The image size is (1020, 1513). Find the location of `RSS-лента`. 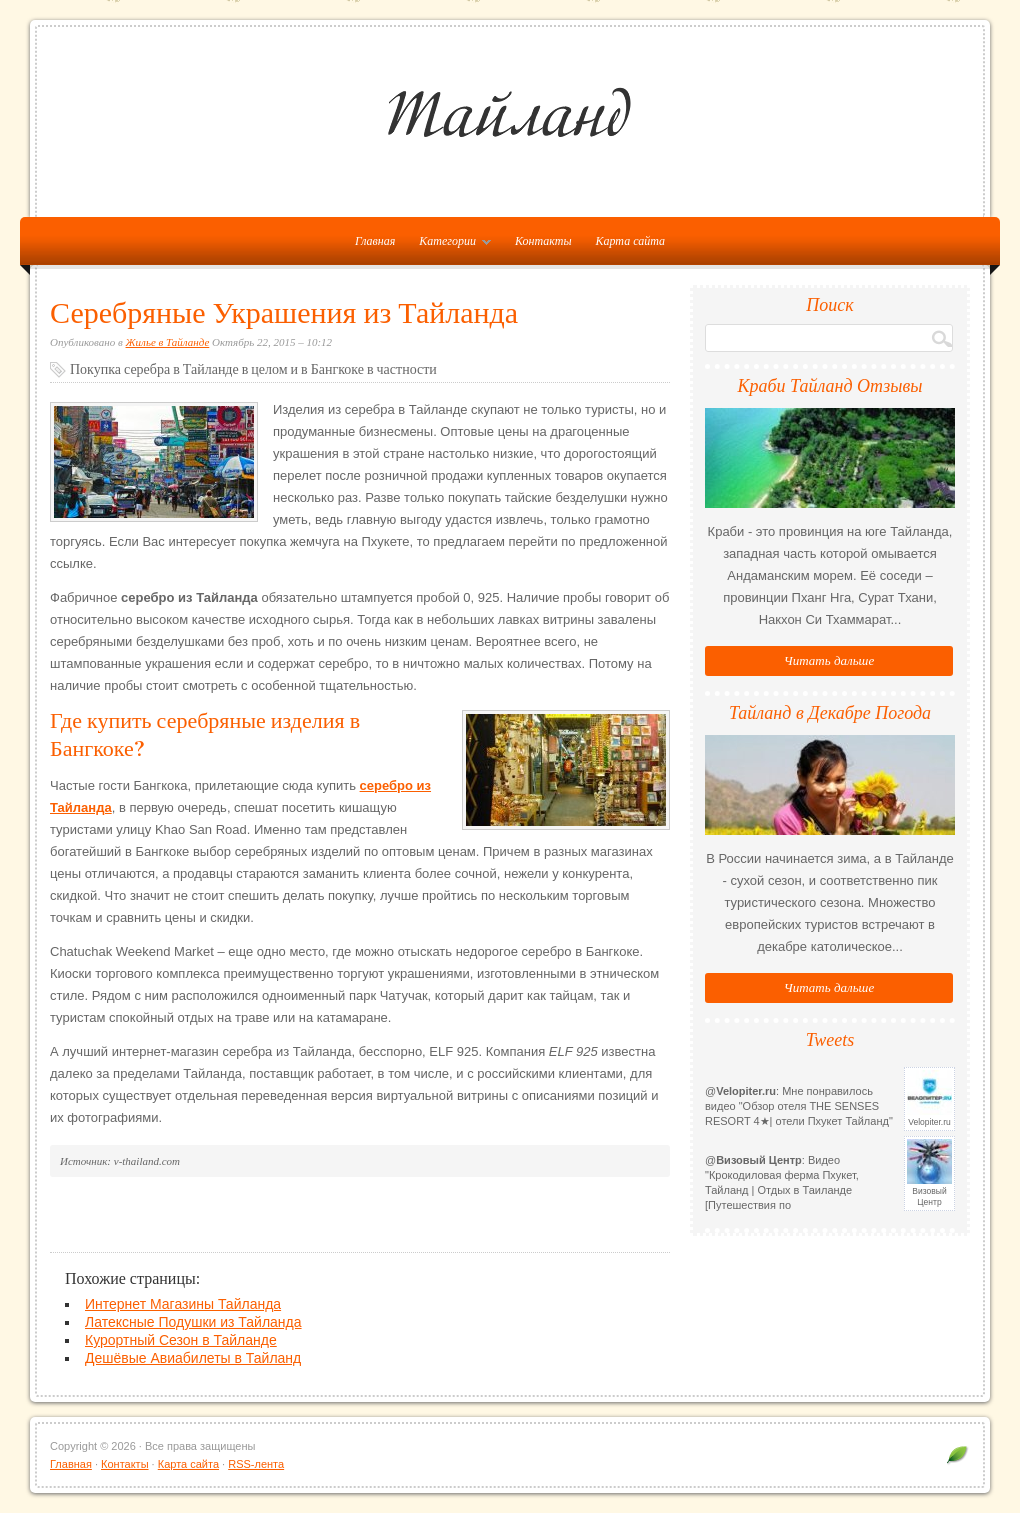

RSS-лента is located at coordinates (256, 1464).